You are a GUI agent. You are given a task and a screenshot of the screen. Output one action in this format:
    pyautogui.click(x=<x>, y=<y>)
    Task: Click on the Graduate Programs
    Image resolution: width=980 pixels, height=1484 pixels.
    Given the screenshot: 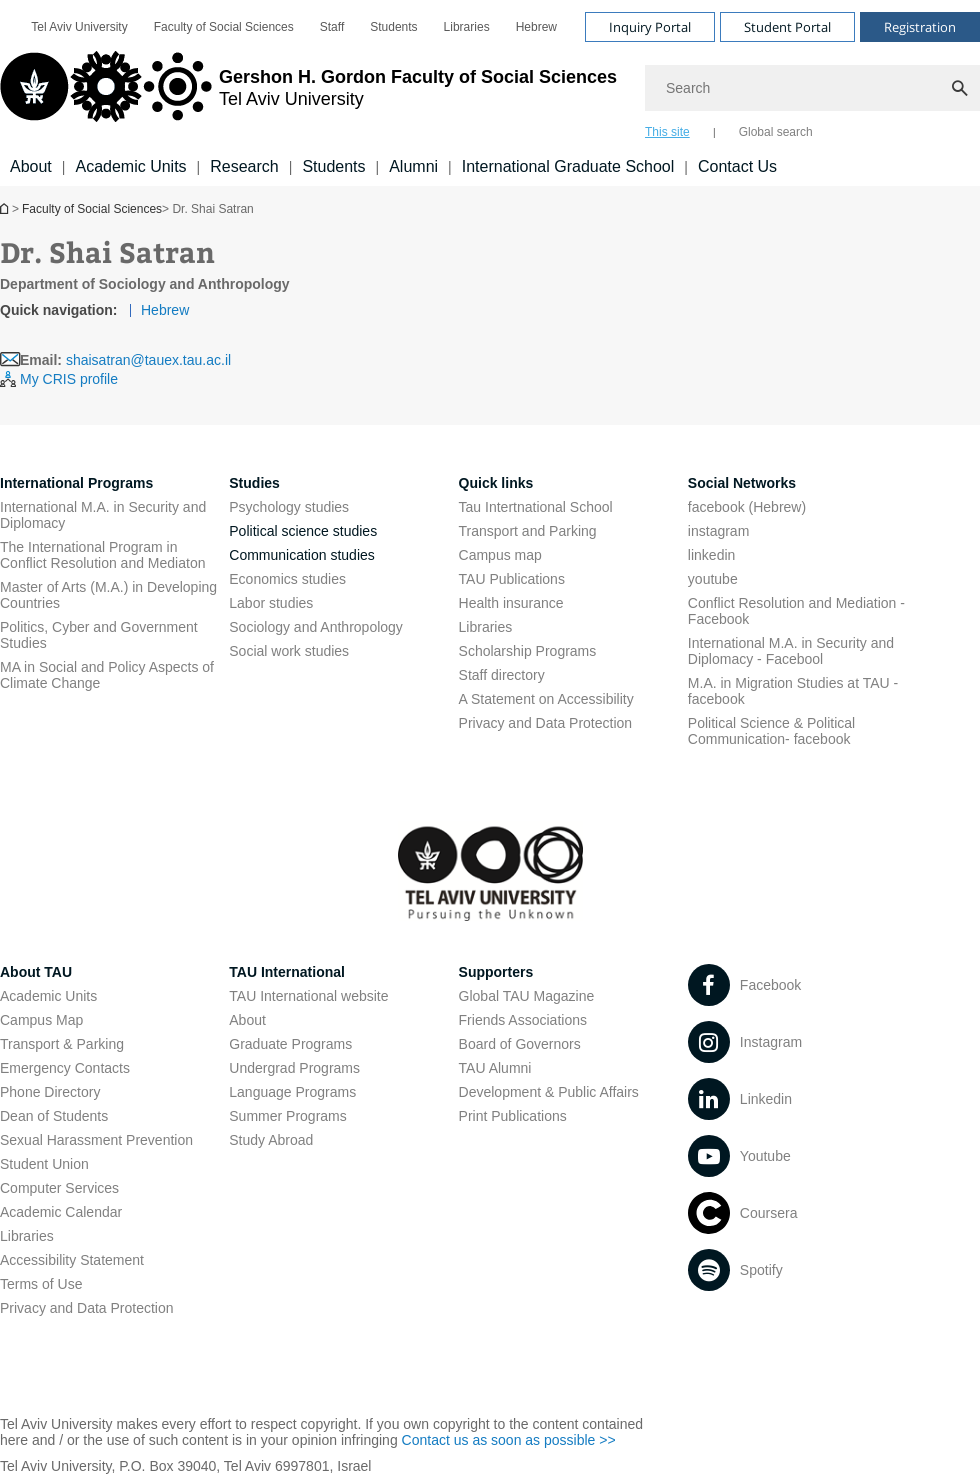 What is the action you would take?
    pyautogui.click(x=290, y=1044)
    